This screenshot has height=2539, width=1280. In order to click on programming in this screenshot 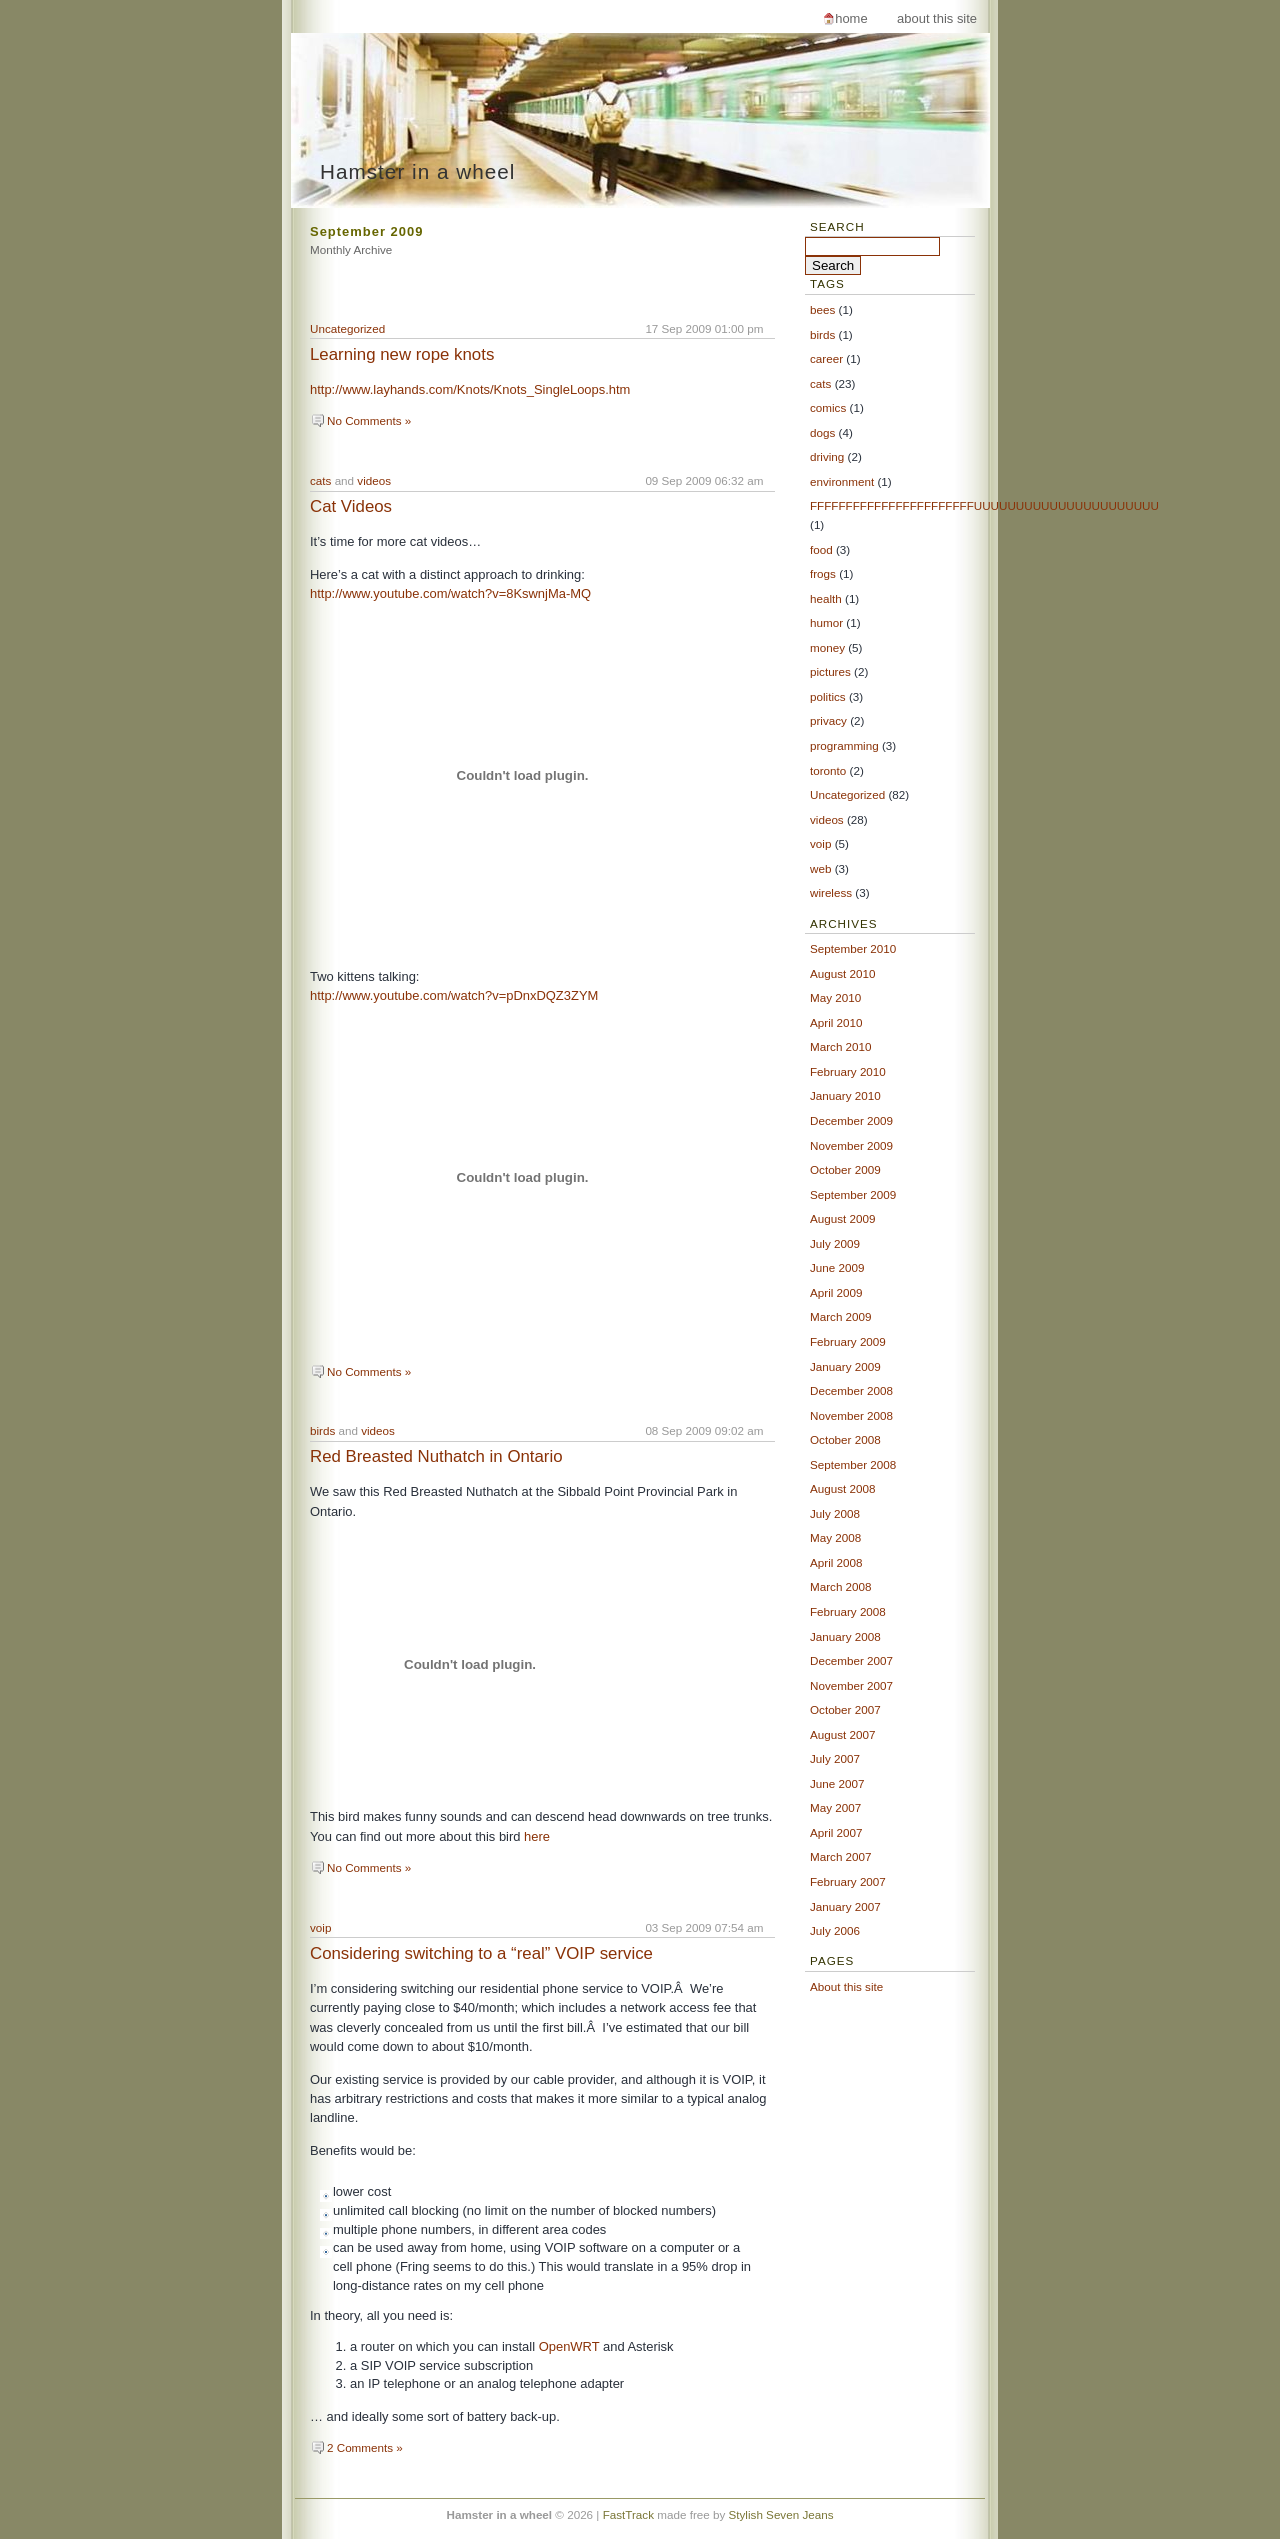, I will do `click(844, 745)`.